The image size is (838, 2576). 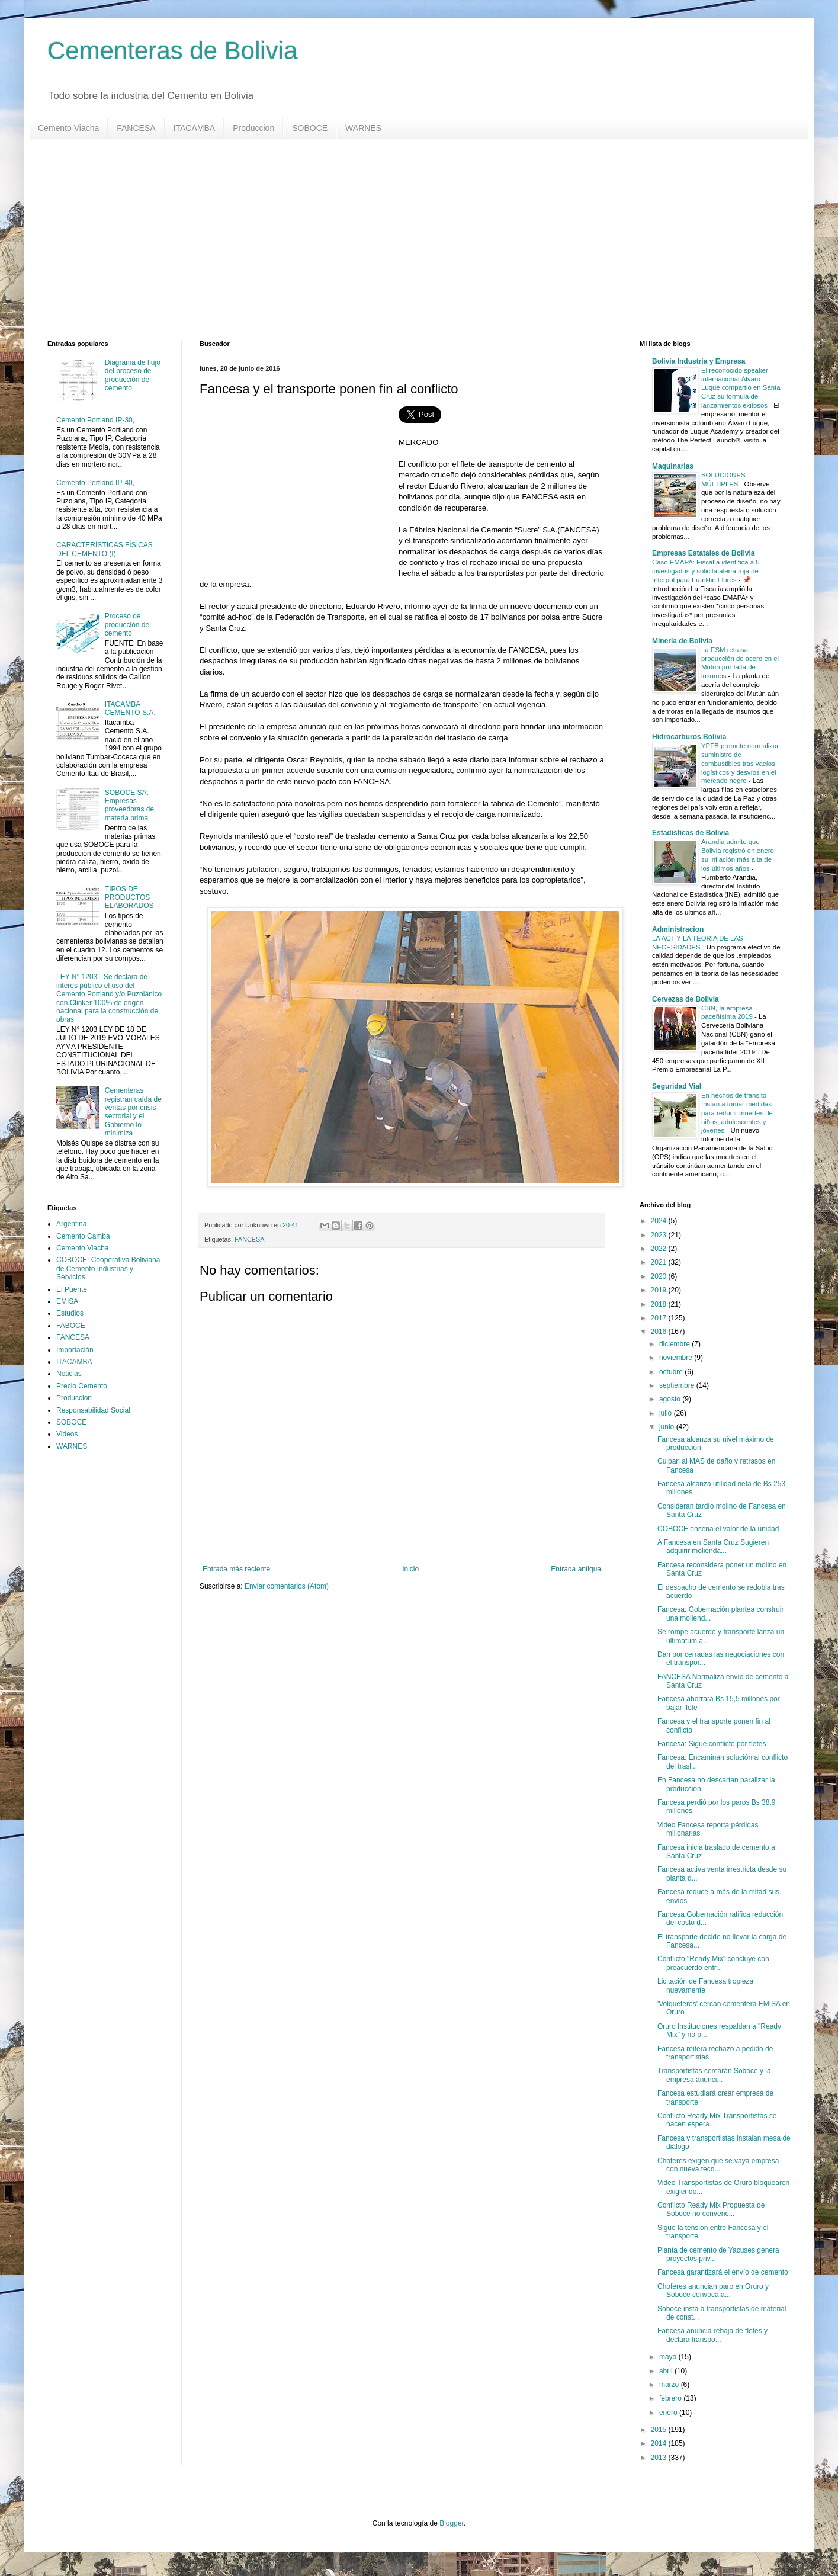 What do you see at coordinates (660, 1290) in the screenshot?
I see `2019` at bounding box center [660, 1290].